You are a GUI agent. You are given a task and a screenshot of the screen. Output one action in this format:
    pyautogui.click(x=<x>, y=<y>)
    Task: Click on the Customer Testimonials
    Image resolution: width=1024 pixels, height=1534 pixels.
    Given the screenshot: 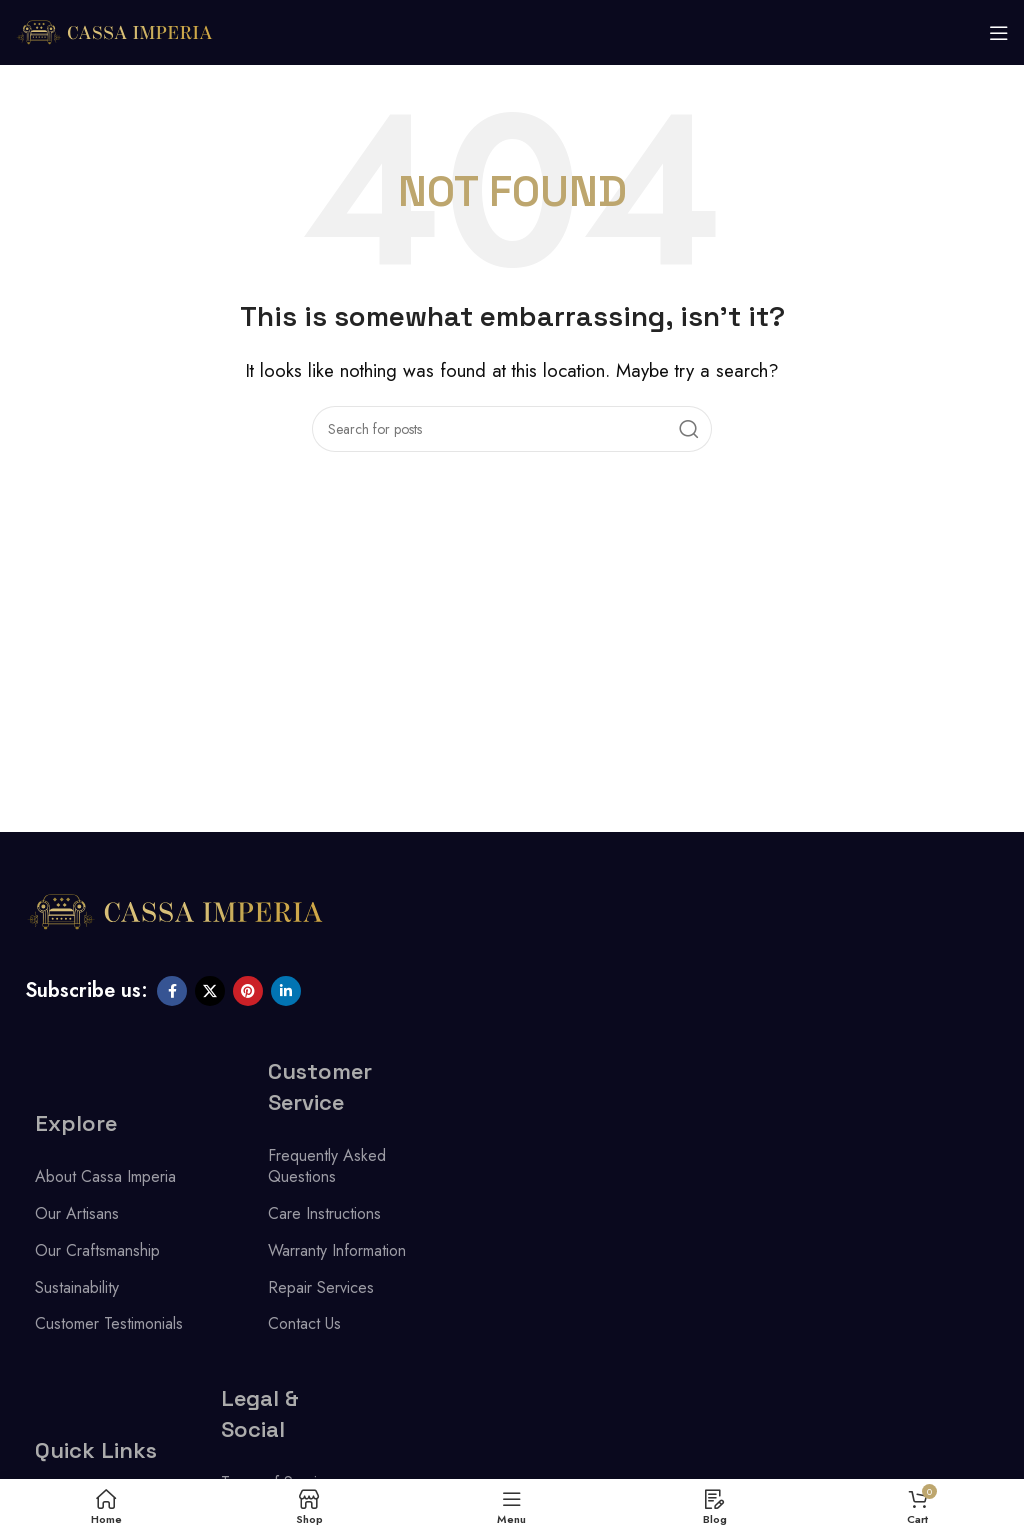 What is the action you would take?
    pyautogui.click(x=109, y=1323)
    